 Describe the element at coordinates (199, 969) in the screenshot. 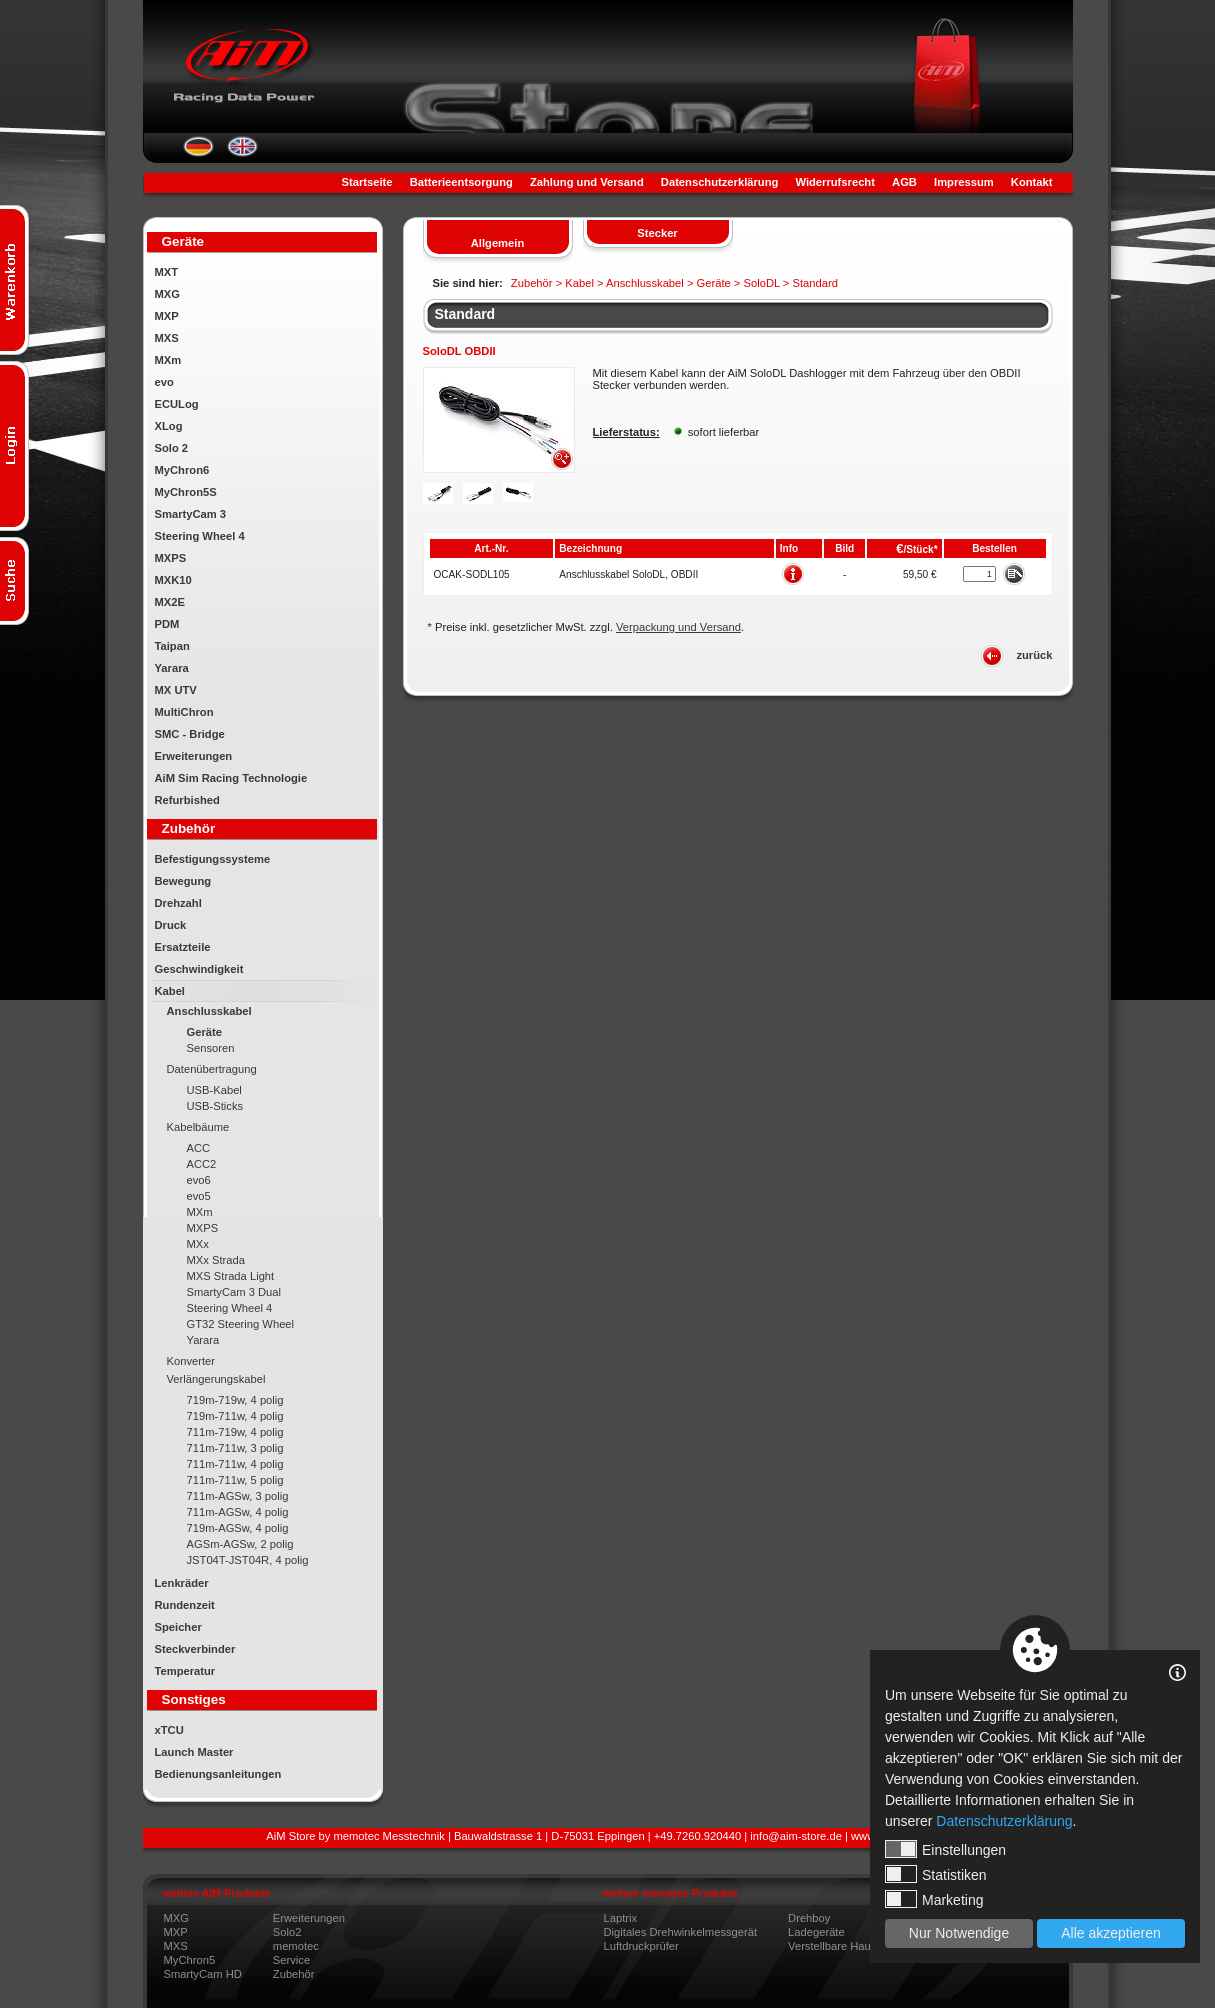

I see `Geschwindigkeit` at that location.